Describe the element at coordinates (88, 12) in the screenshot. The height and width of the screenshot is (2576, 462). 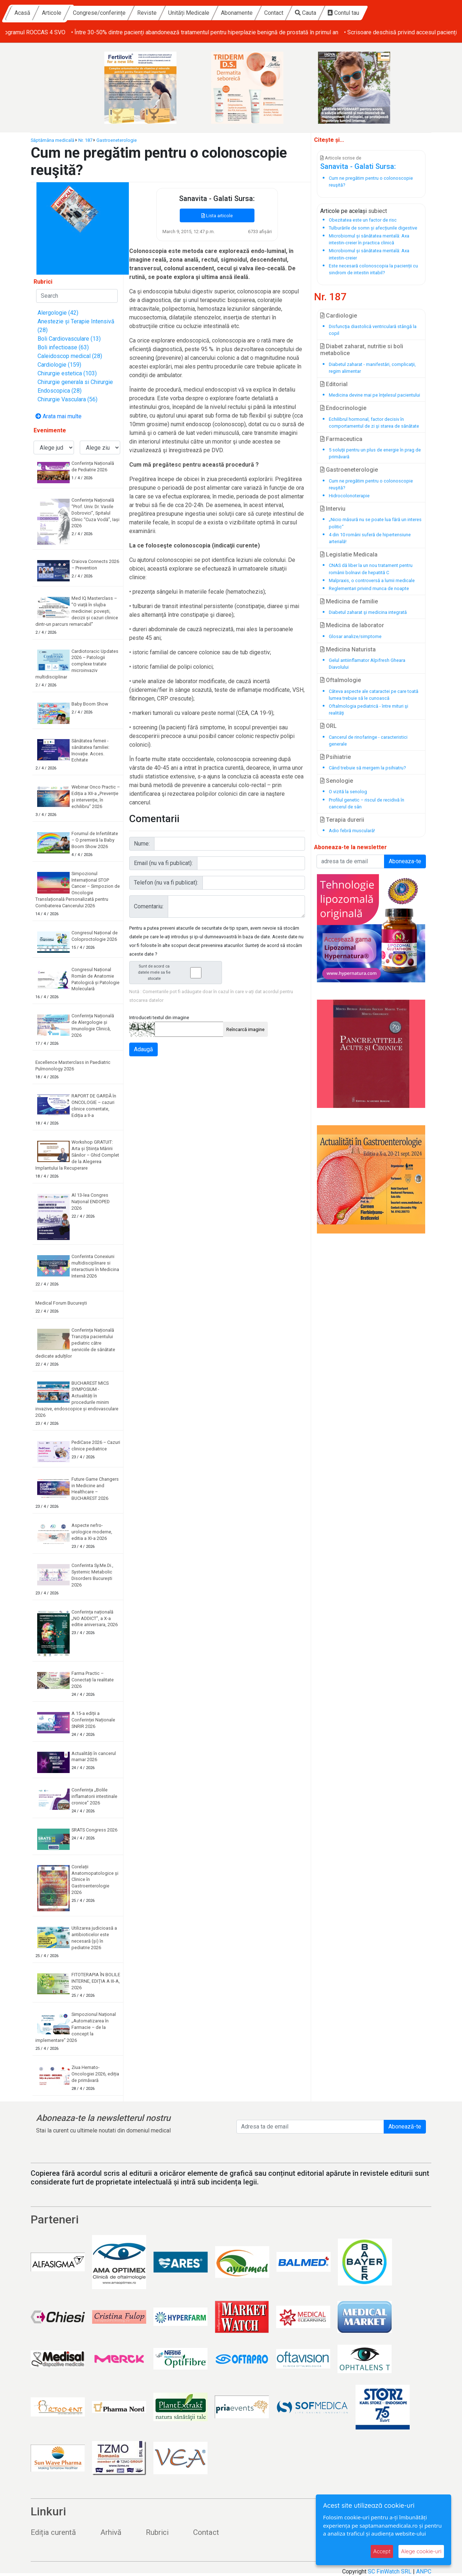
I see `Acasă` at that location.